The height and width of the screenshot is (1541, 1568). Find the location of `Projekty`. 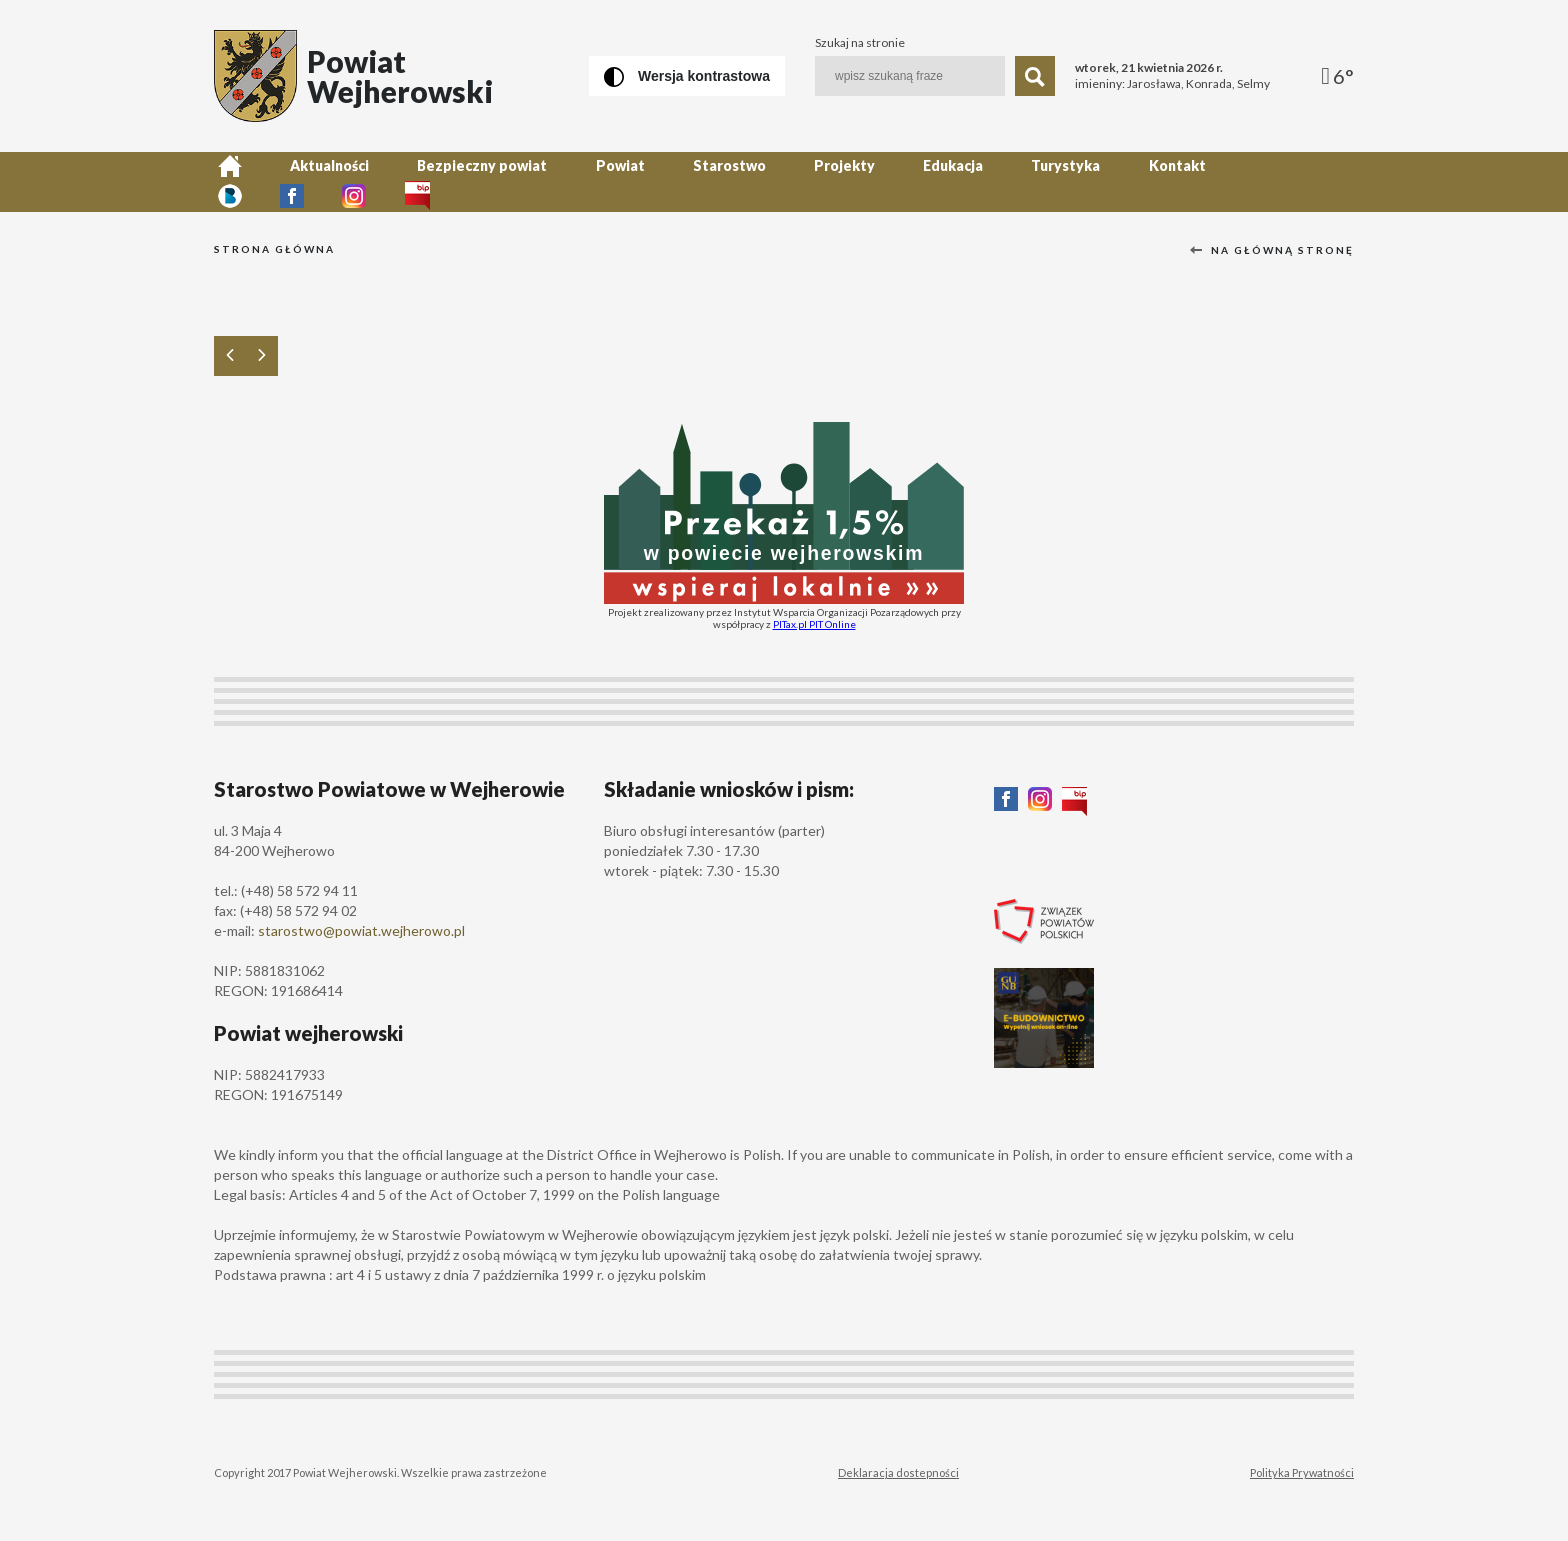

Projekty is located at coordinates (799, 181).